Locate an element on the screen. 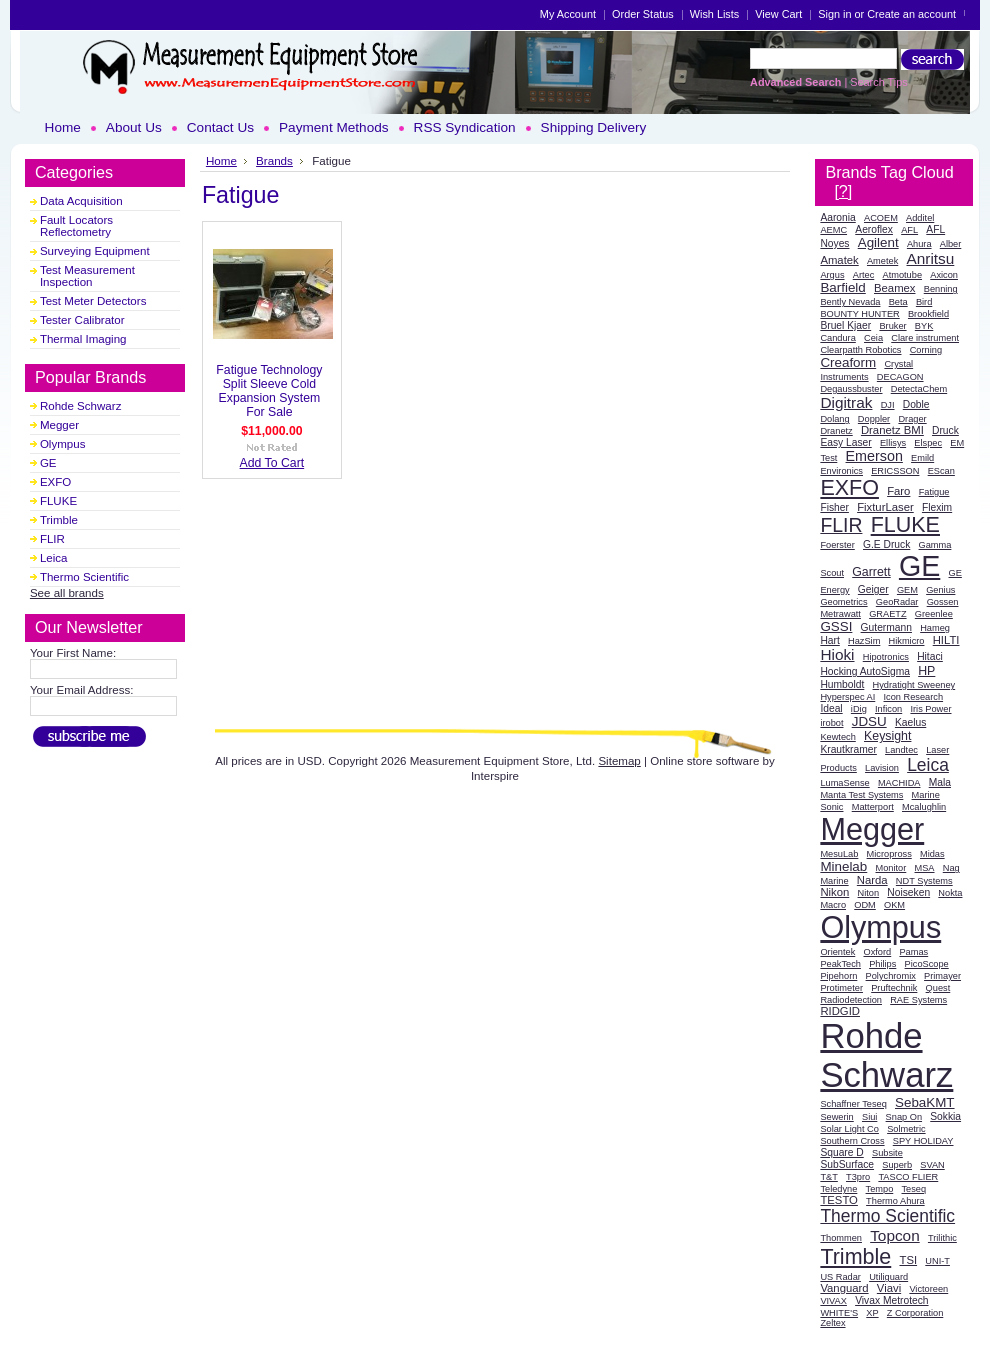  Surveying Equipment is located at coordinates (95, 251).